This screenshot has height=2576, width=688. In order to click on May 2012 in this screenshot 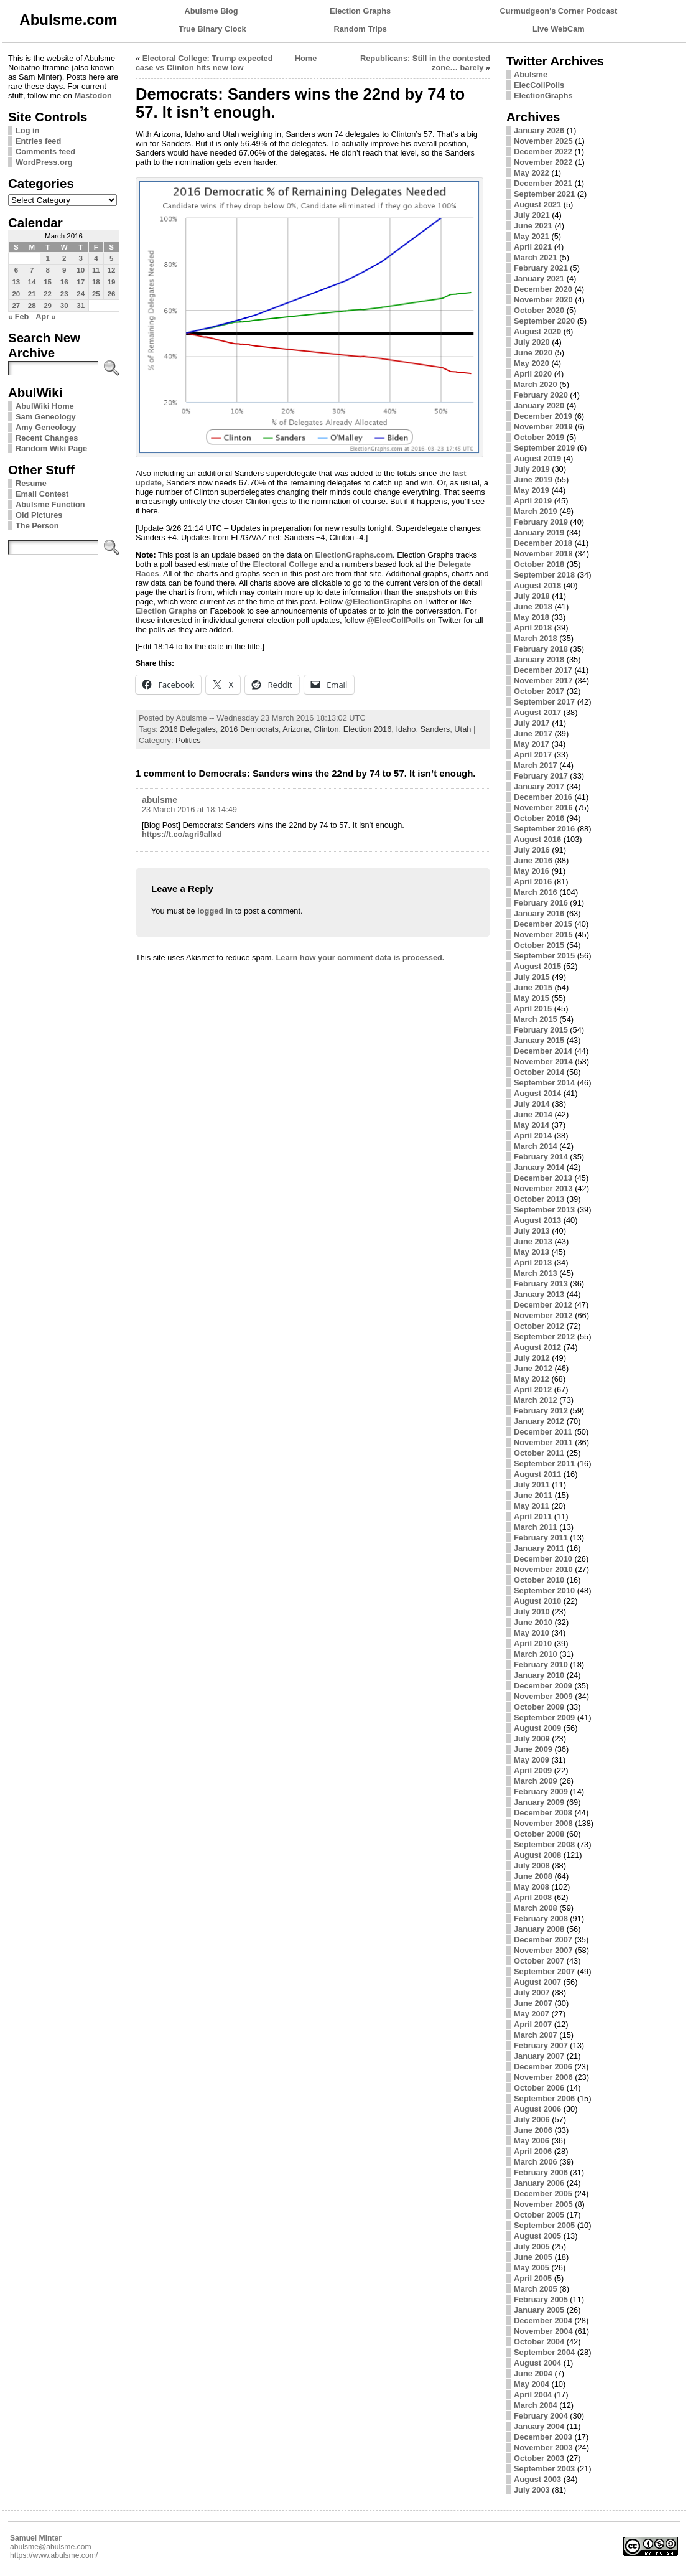, I will do `click(531, 1379)`.